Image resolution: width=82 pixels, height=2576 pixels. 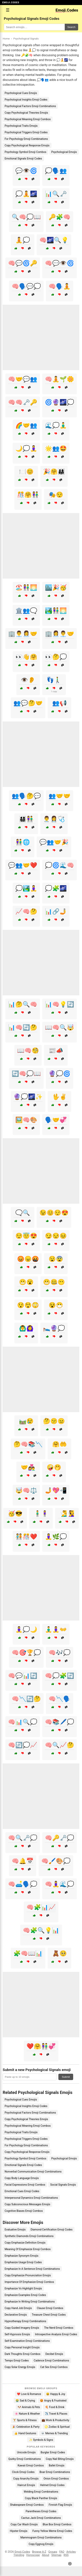 I want to click on Funny Yellow Meme Emoji Codes, so click(x=52, y=2530).